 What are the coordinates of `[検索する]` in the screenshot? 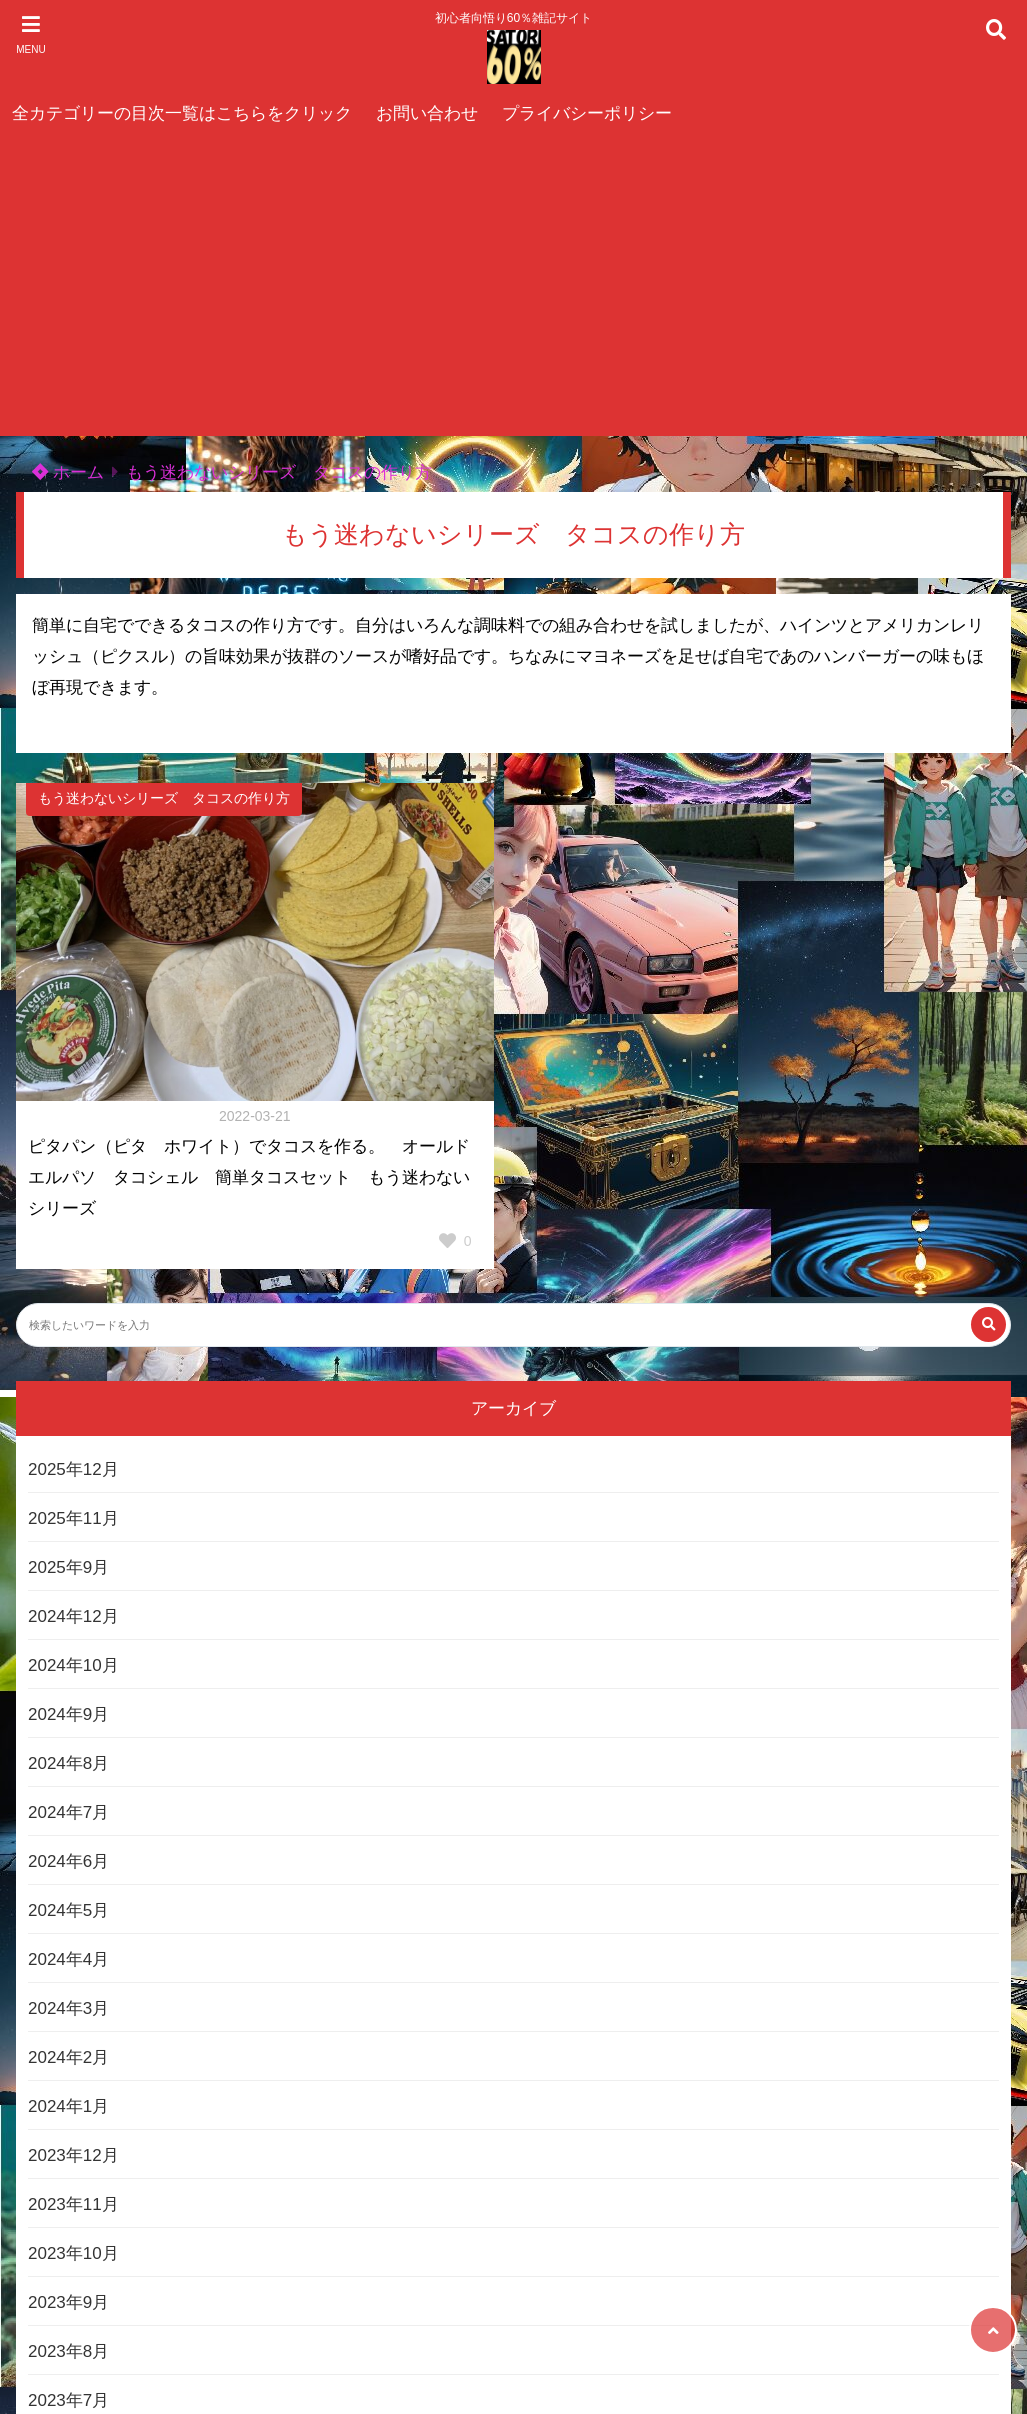 It's located at (988, 1324).